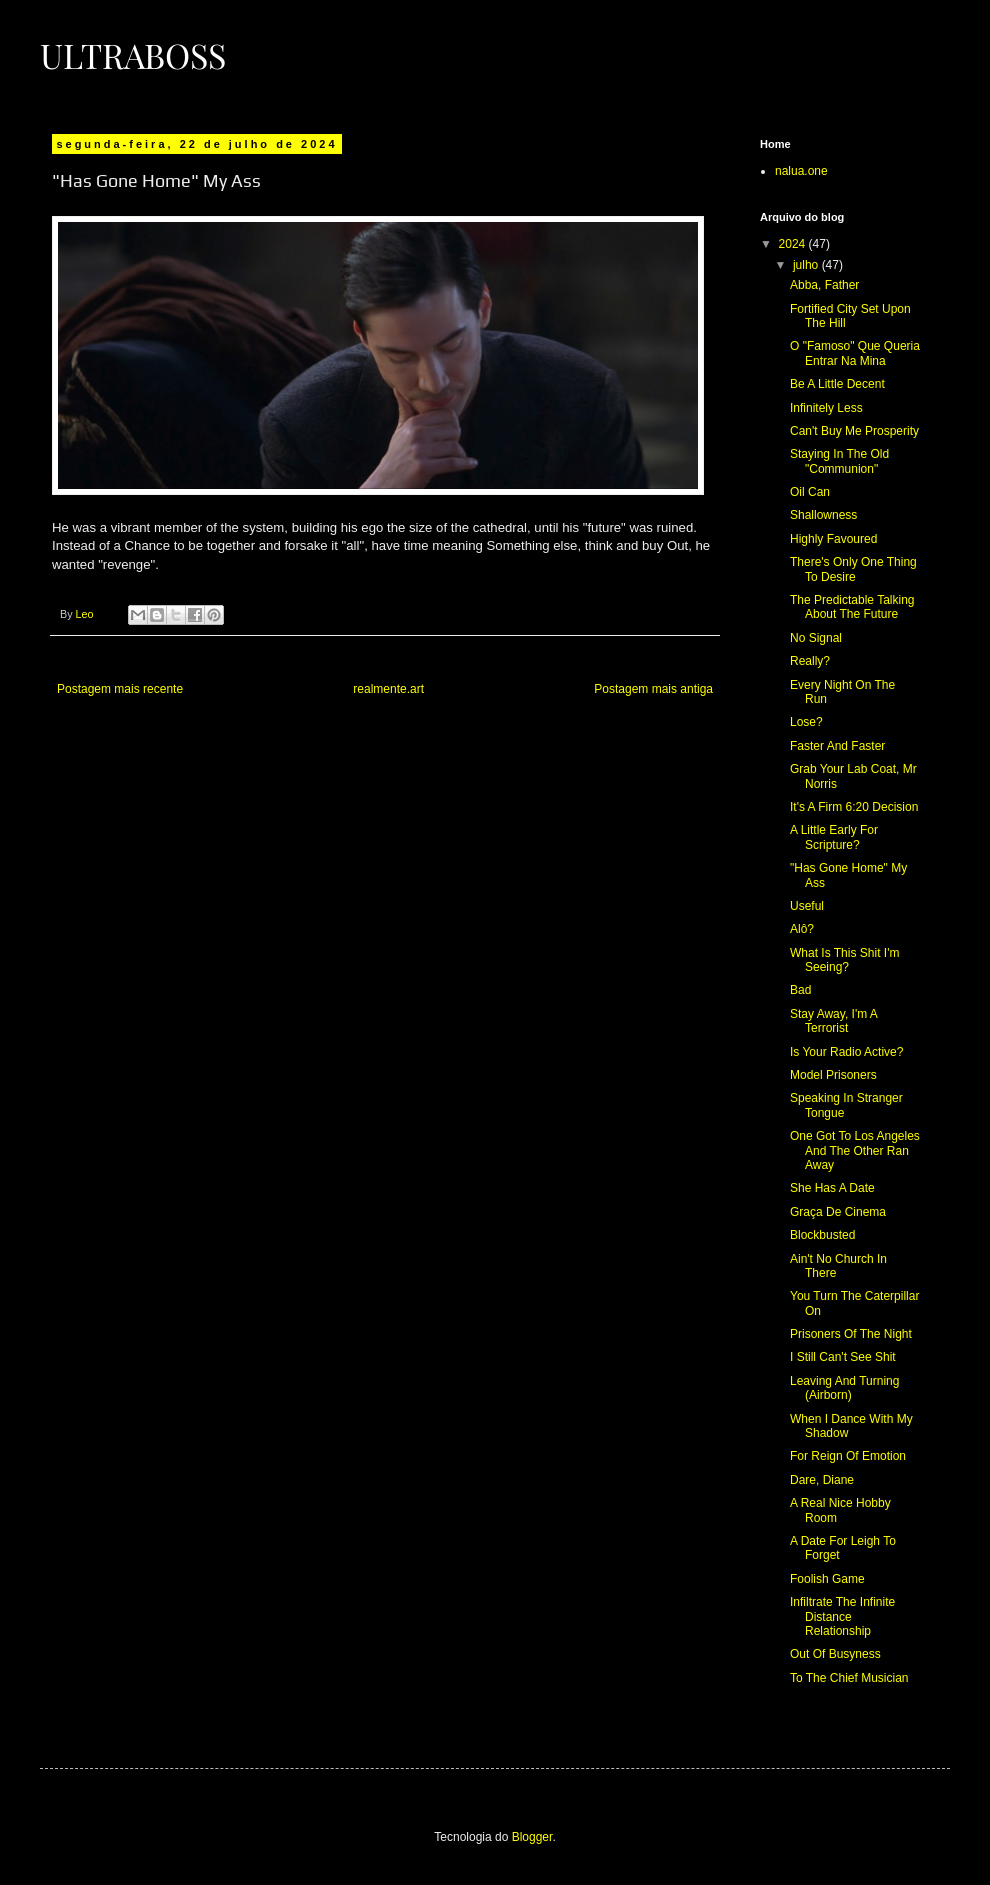 This screenshot has height=1885, width=990. What do you see at coordinates (810, 492) in the screenshot?
I see `Oil Can` at bounding box center [810, 492].